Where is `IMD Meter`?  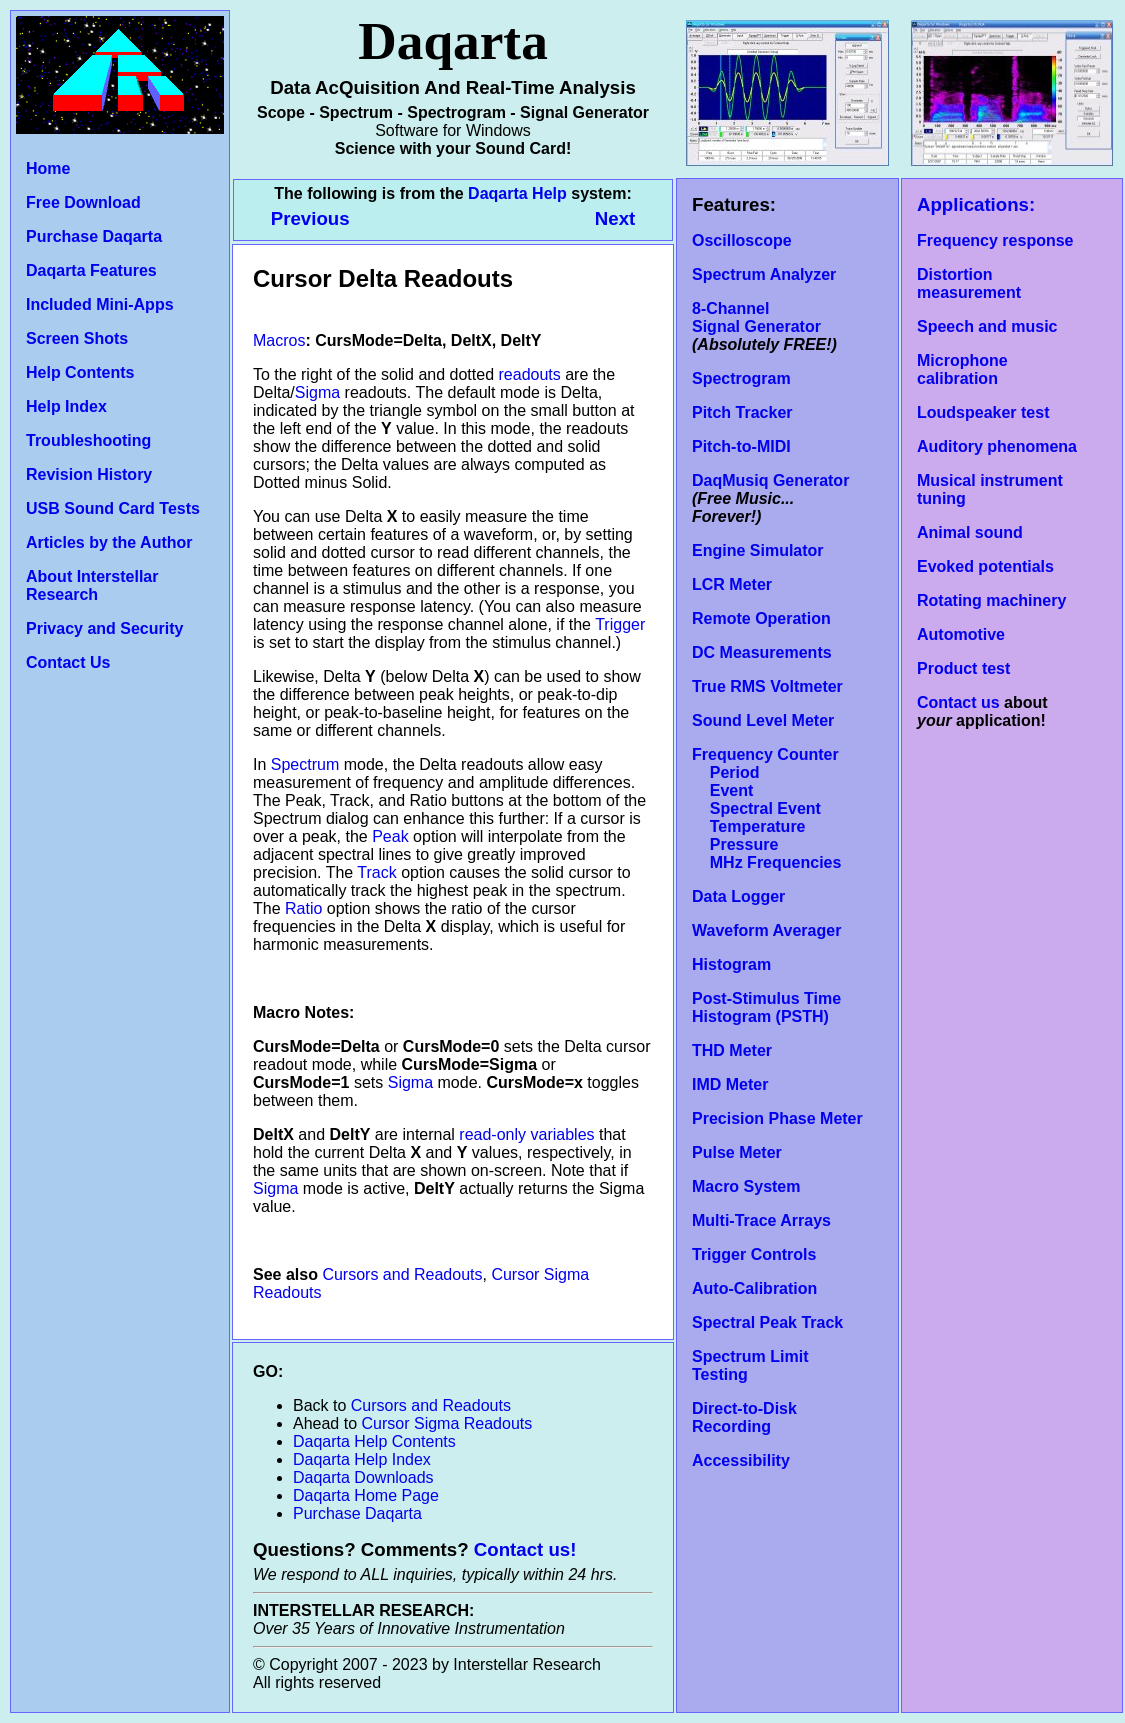
IMD Meter is located at coordinates (730, 1084).